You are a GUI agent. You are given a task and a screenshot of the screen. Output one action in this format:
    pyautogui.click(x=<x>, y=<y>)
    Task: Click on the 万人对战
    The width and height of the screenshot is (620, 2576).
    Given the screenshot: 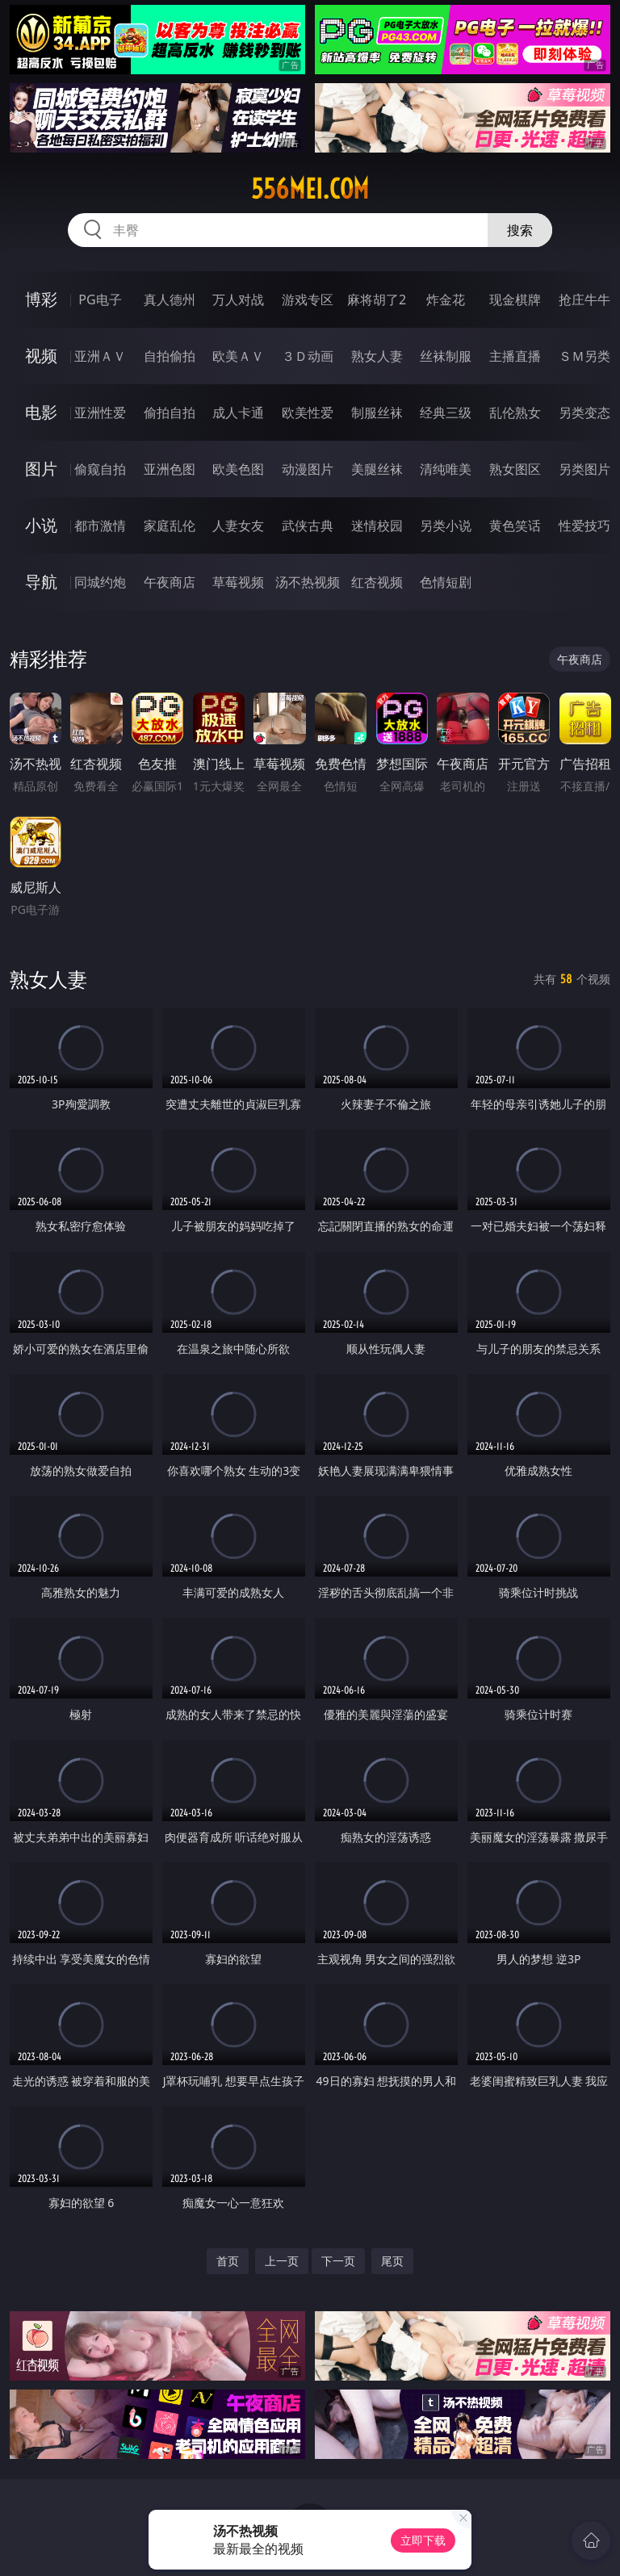 What is the action you would take?
    pyautogui.click(x=238, y=299)
    